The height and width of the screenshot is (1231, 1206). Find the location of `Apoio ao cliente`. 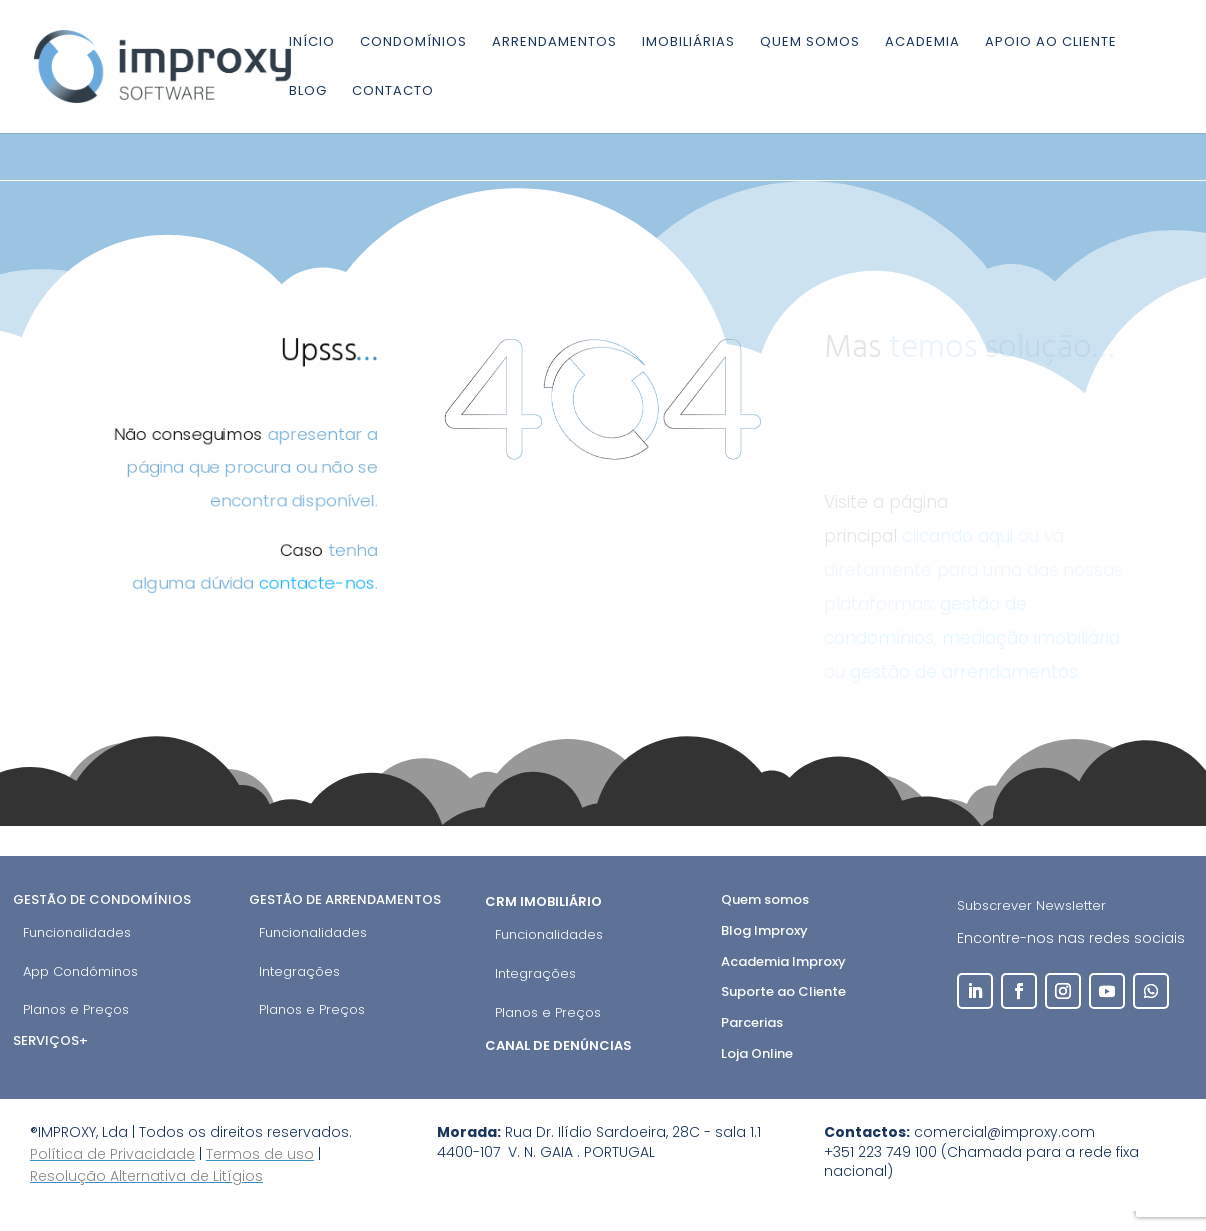

Apoio ao cliente is located at coordinates (1051, 43).